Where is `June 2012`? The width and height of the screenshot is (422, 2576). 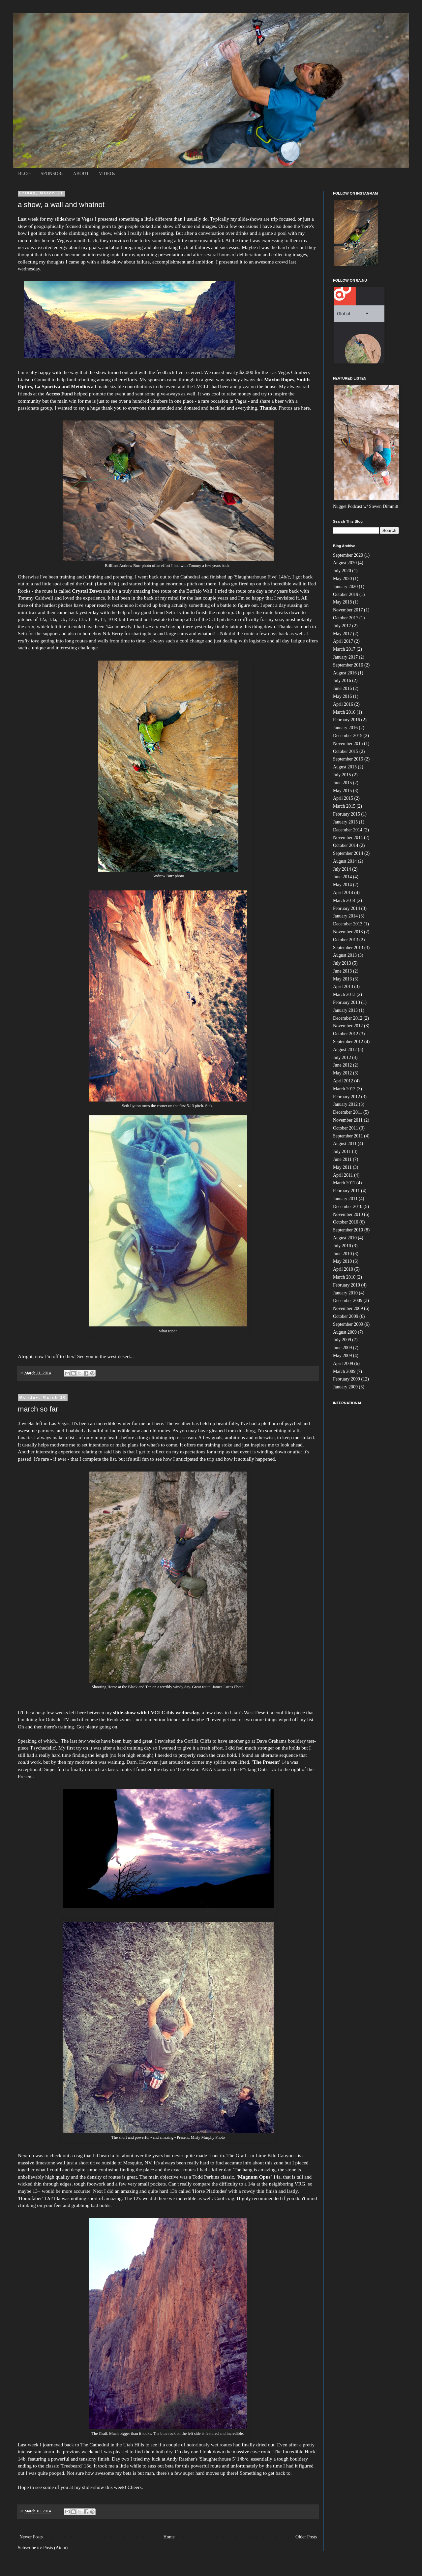 June 2012 is located at coordinates (342, 1065).